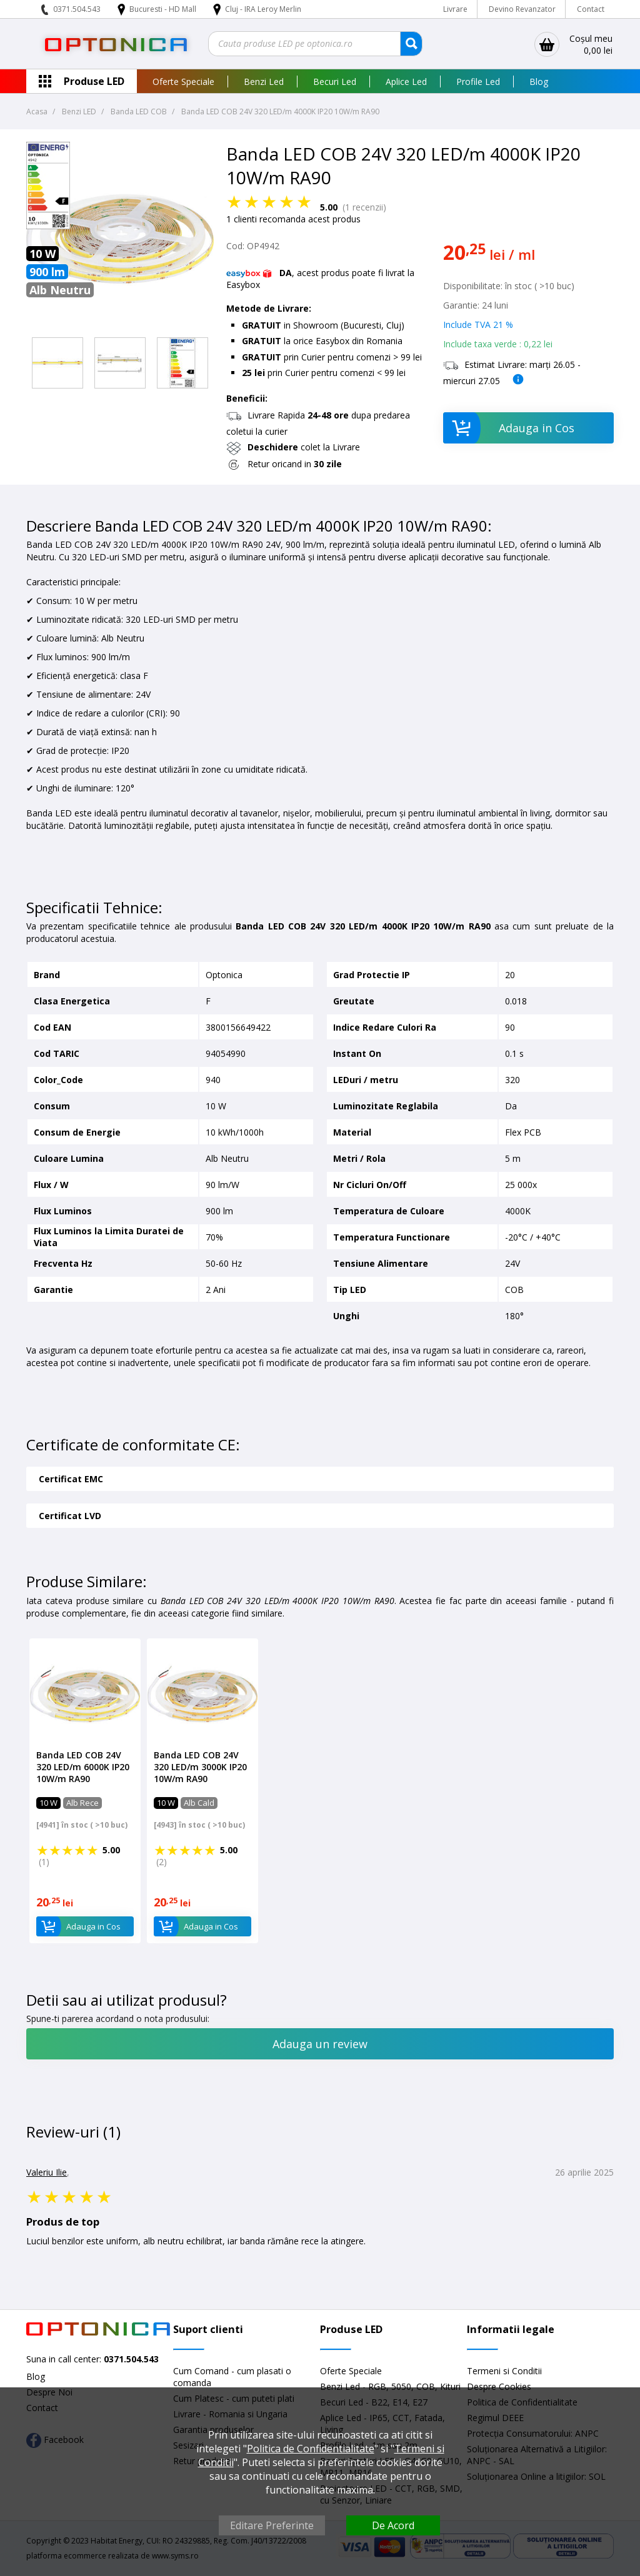 The height and width of the screenshot is (2576, 640). What do you see at coordinates (264, 81) in the screenshot?
I see `Benzi Led` at bounding box center [264, 81].